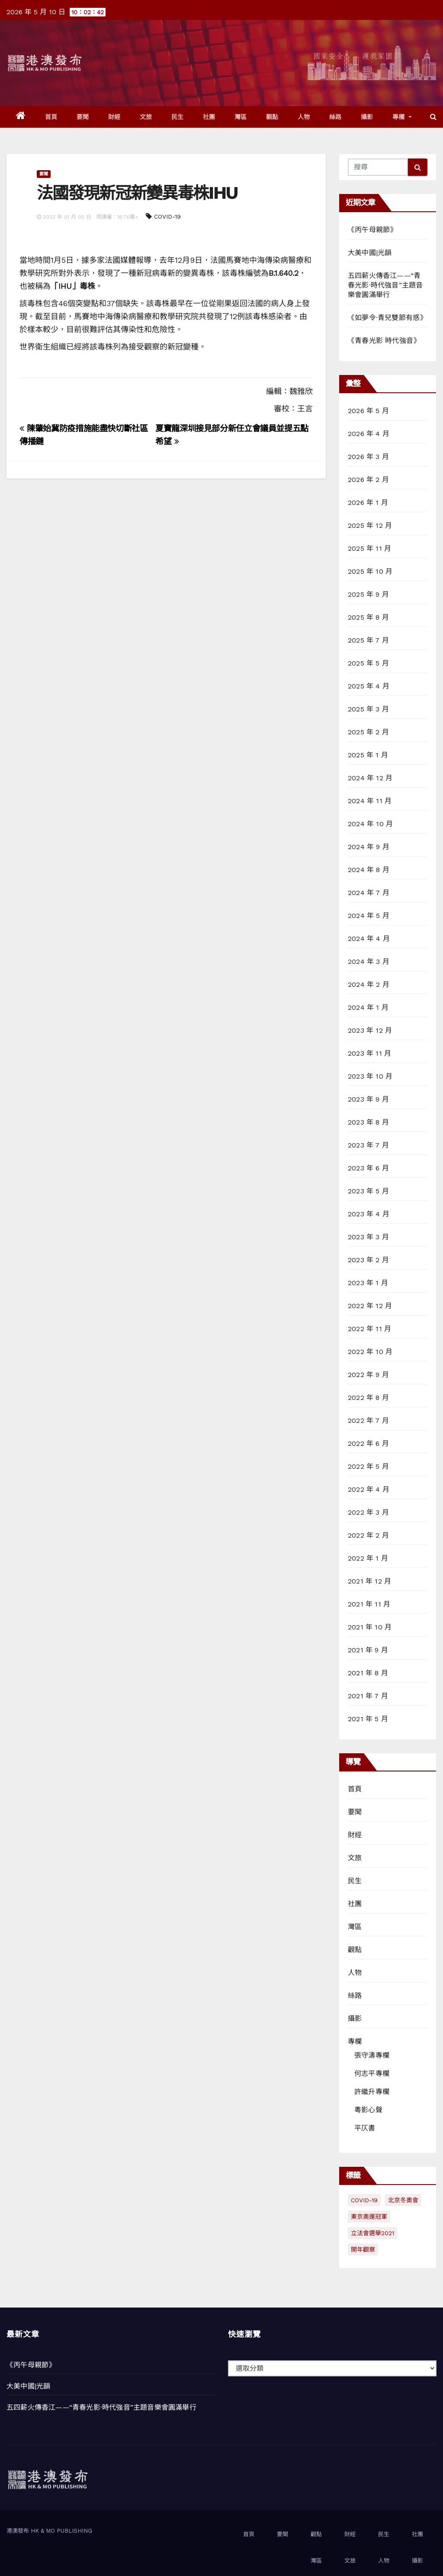 This screenshot has height=2576, width=443. What do you see at coordinates (368, 1191) in the screenshot?
I see `2023 年 5 月` at bounding box center [368, 1191].